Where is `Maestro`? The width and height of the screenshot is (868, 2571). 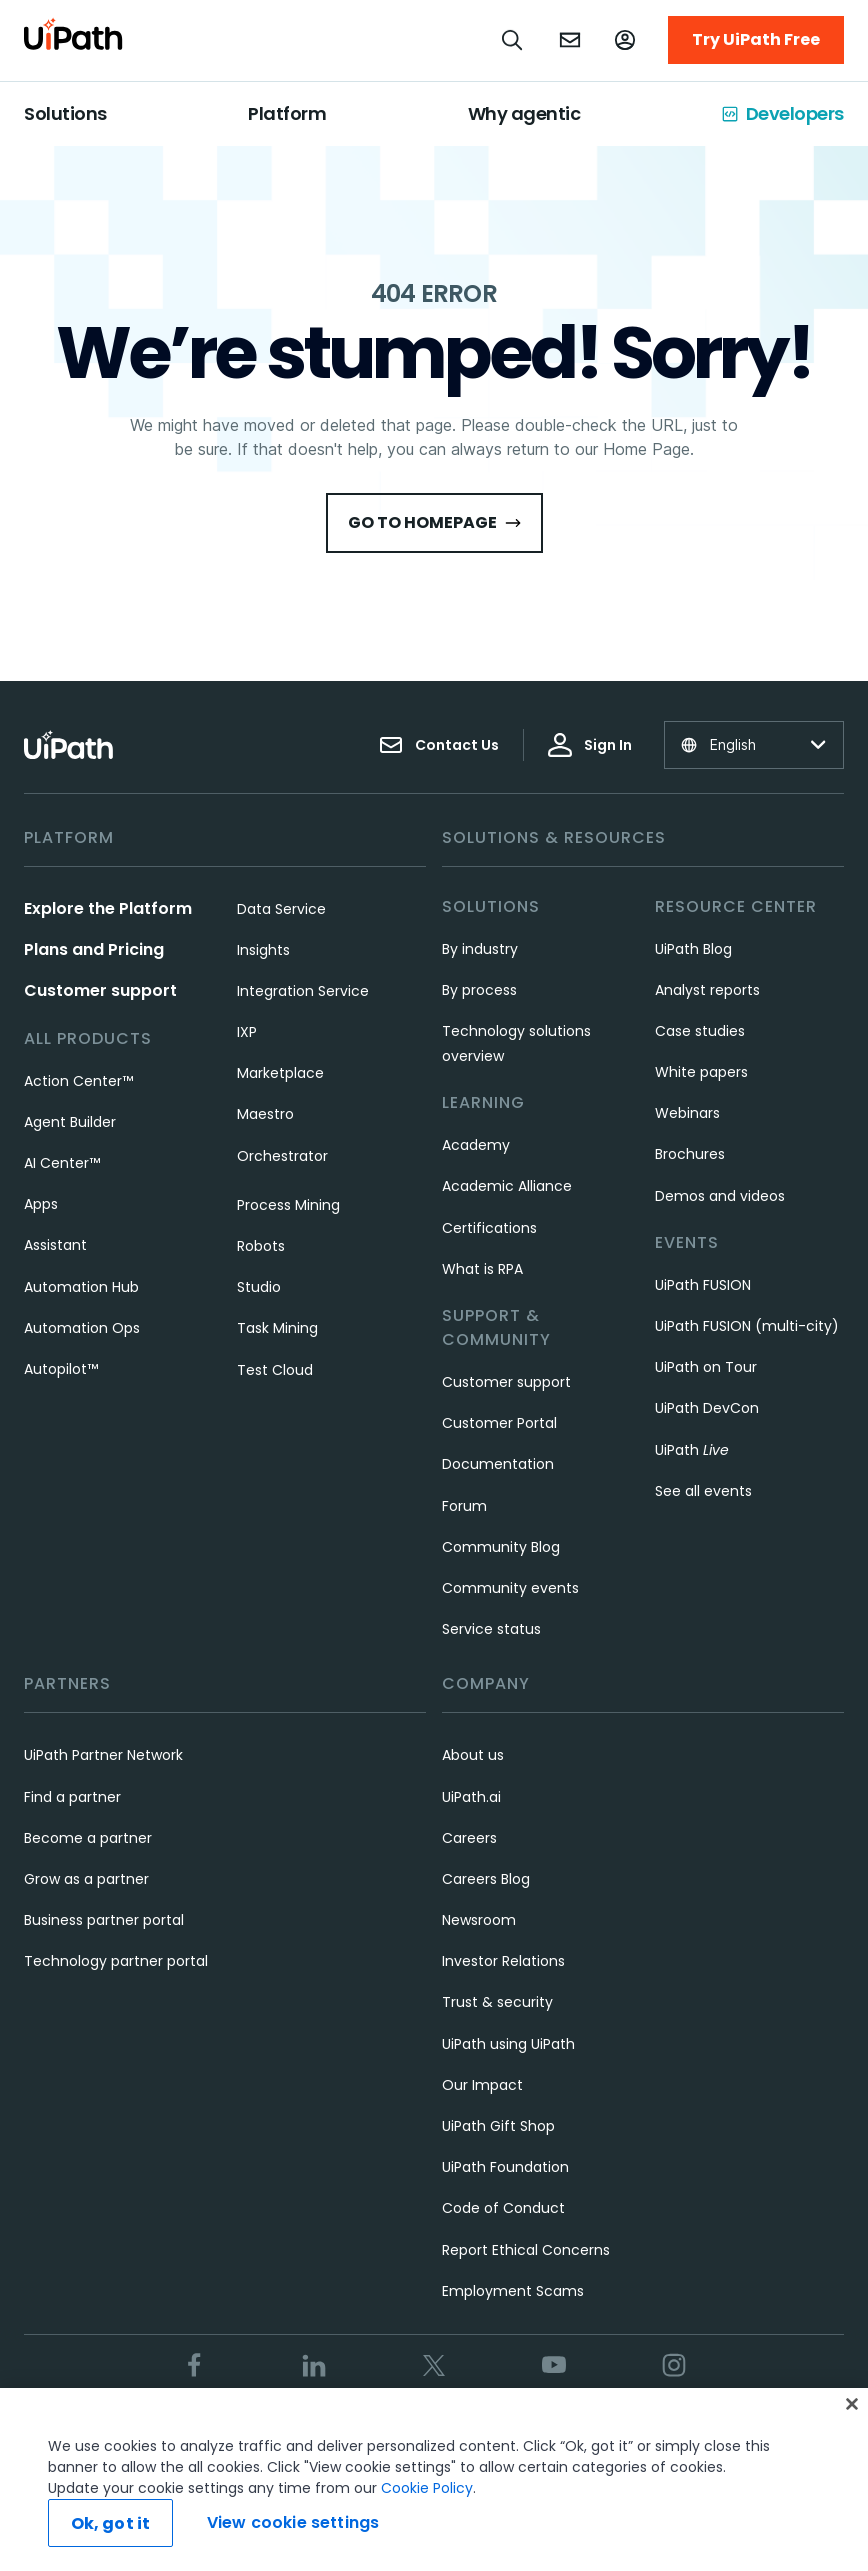
Maestro is located at coordinates (265, 1114).